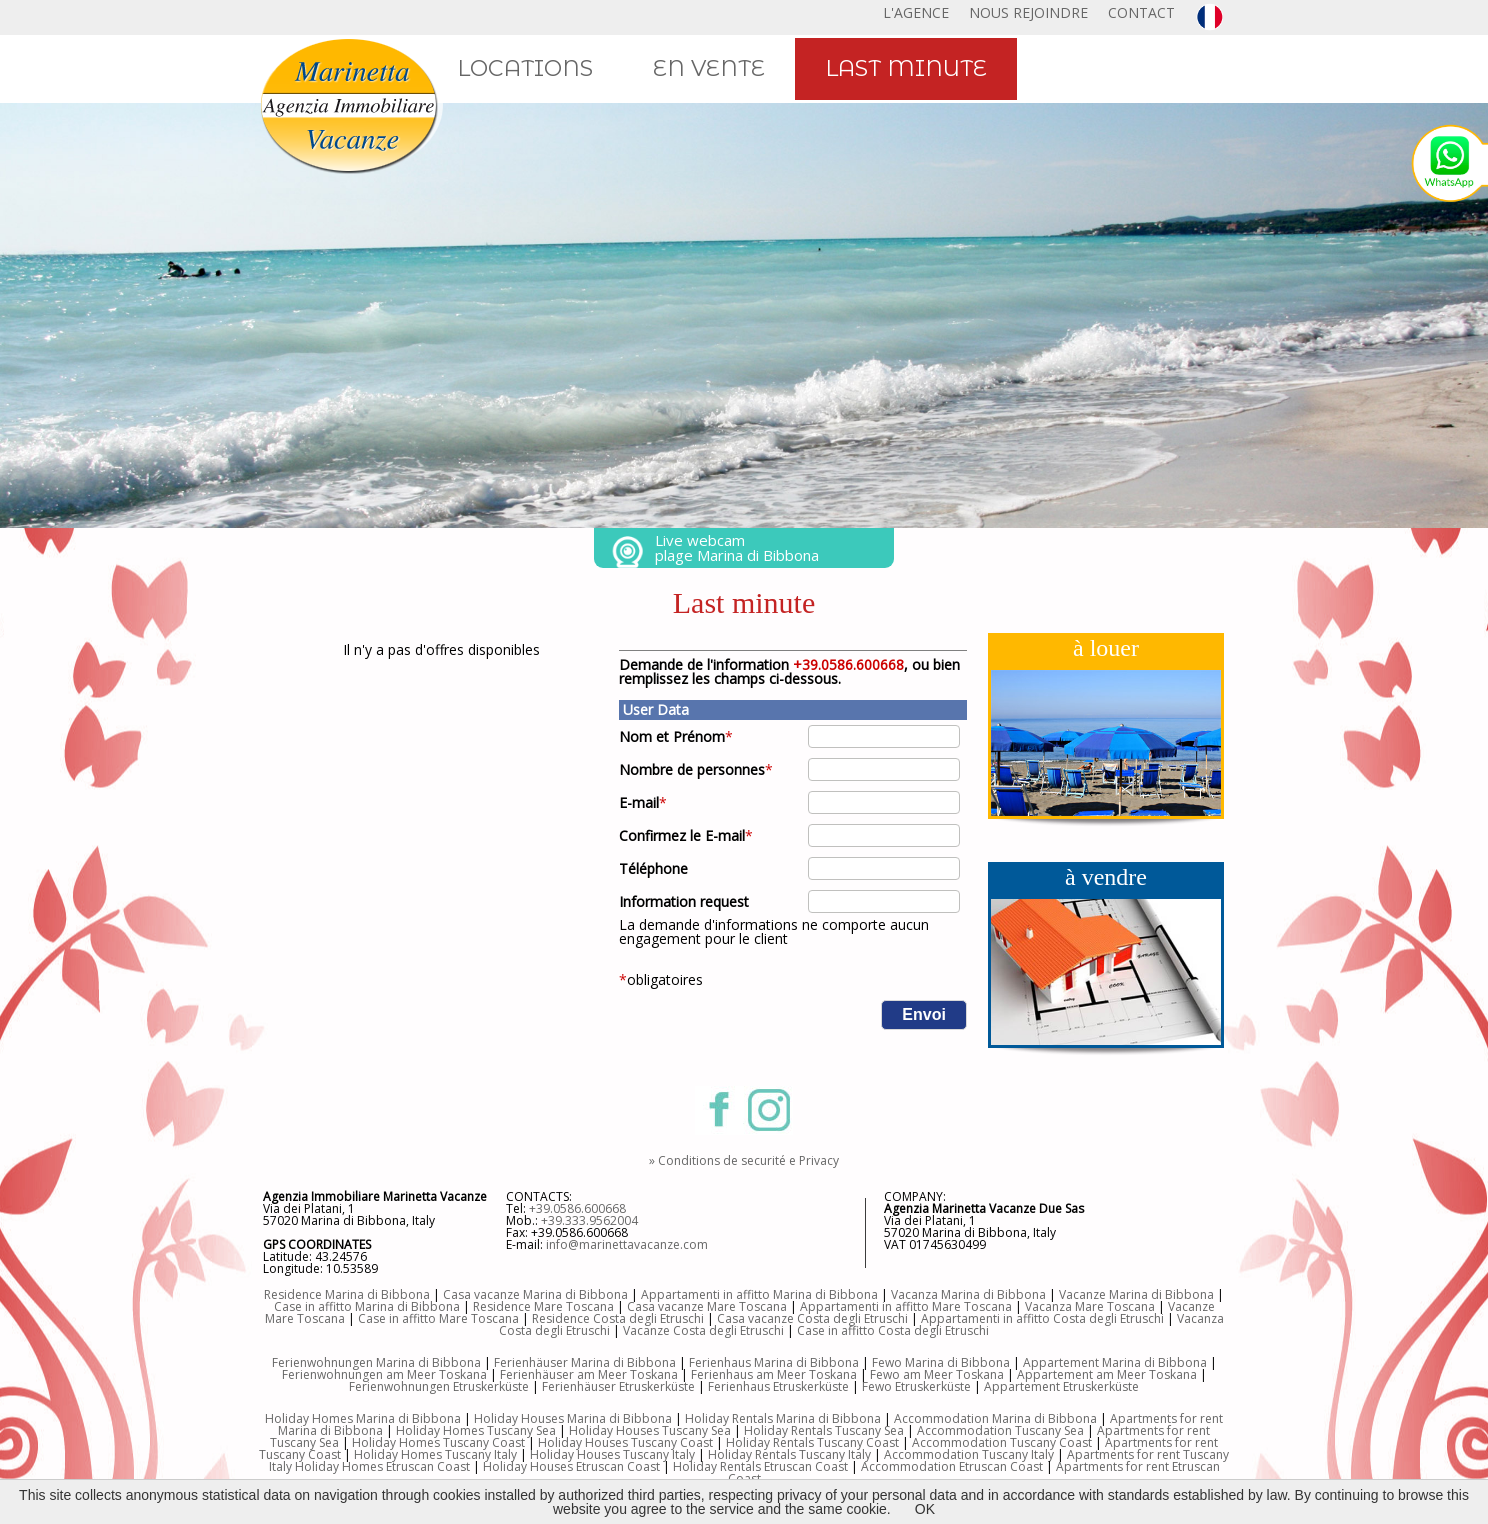  I want to click on Holiday Houses Marina di Bibbona, so click(573, 1418).